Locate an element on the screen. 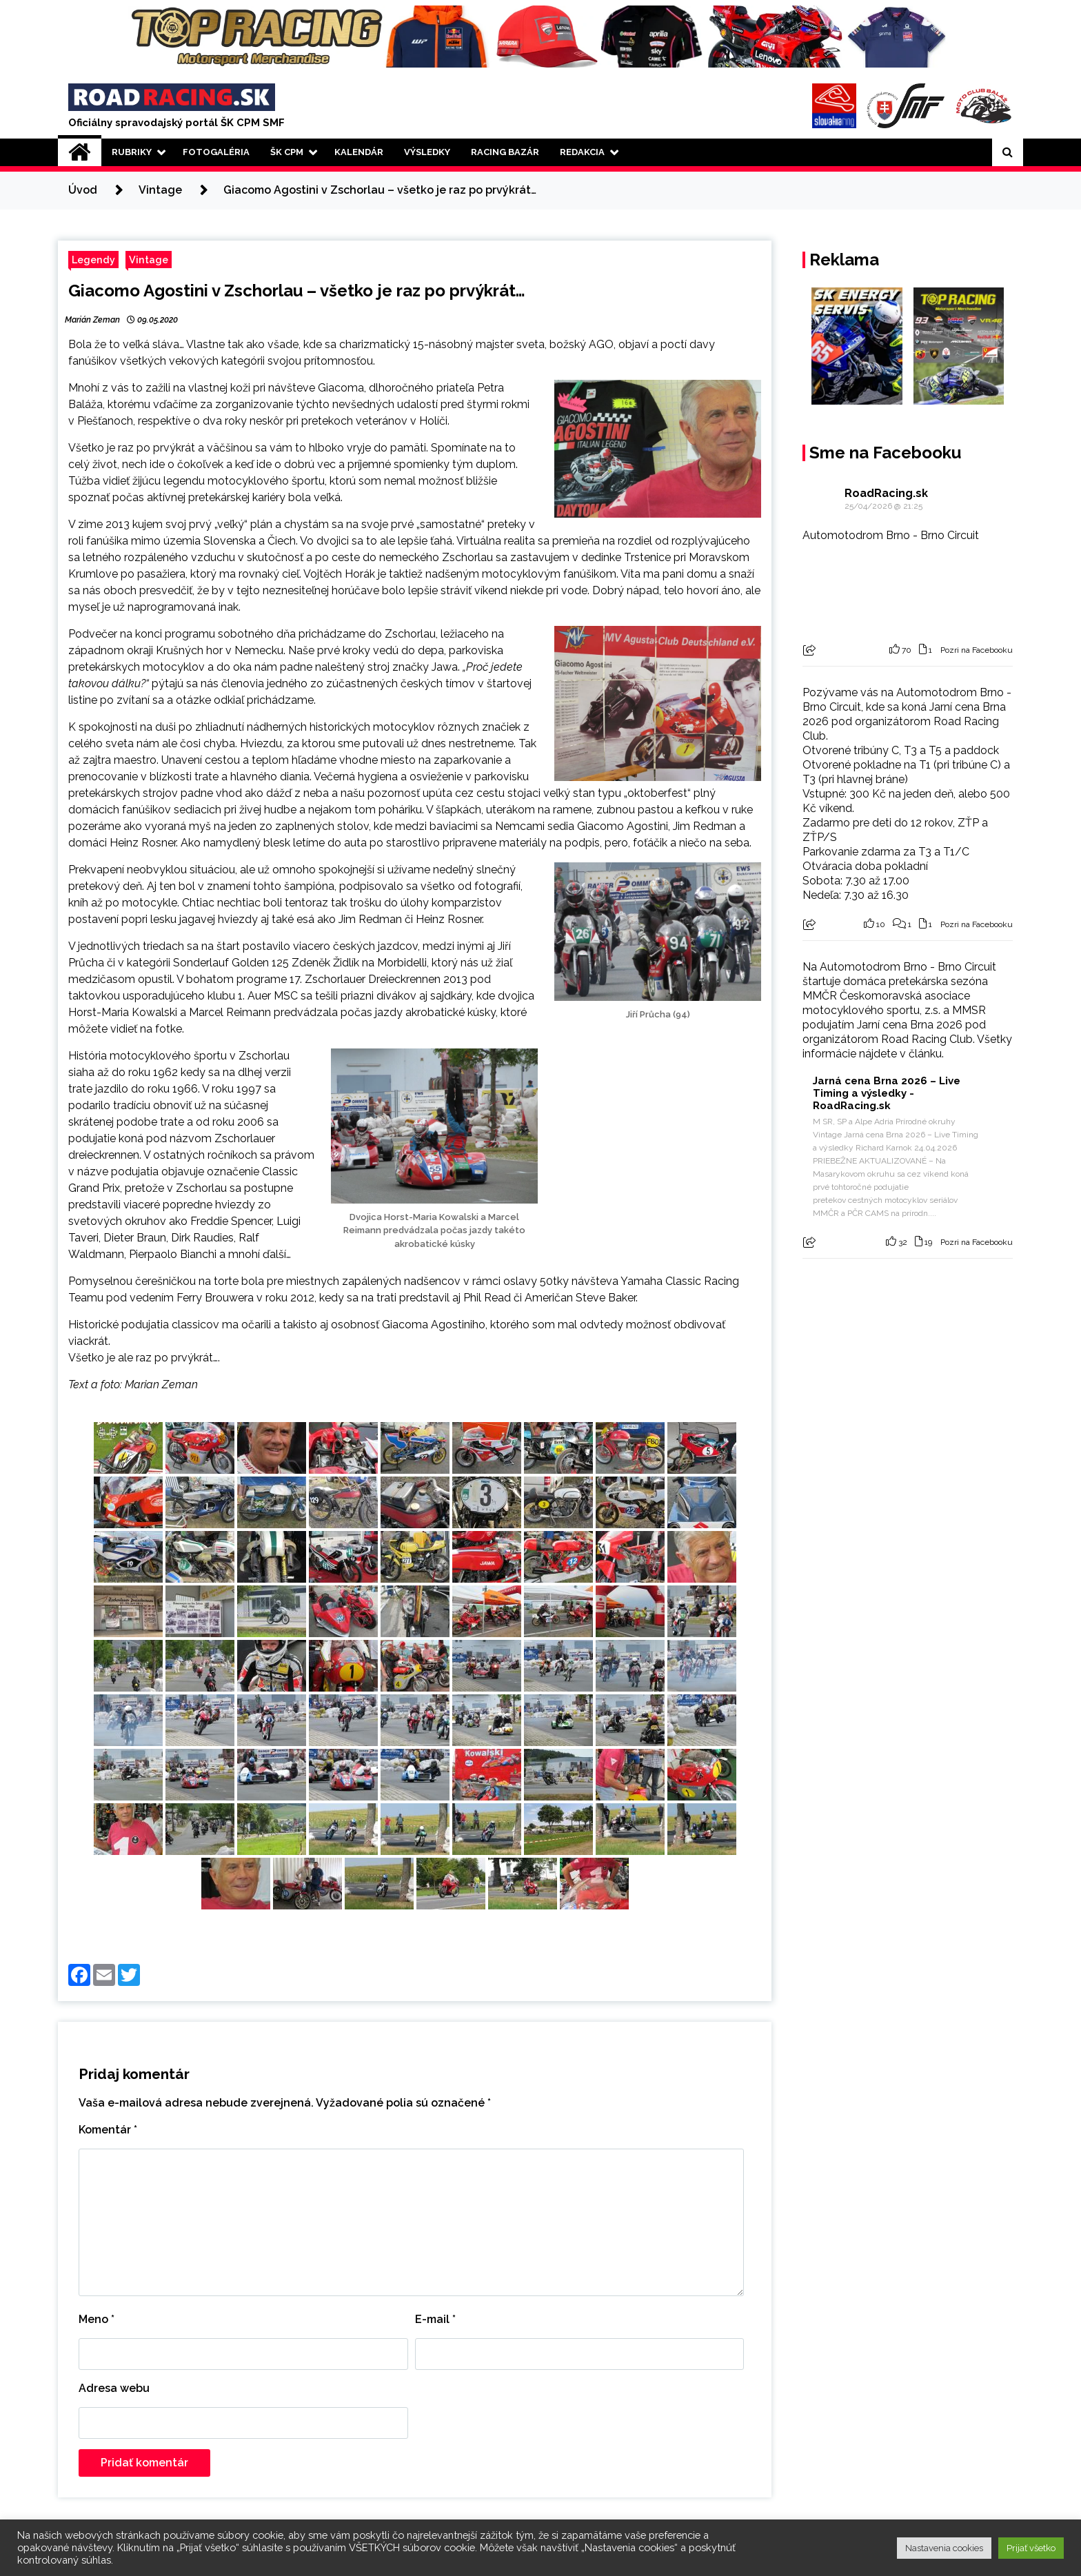 The width and height of the screenshot is (1081, 2576). Rubriky is located at coordinates (132, 152).